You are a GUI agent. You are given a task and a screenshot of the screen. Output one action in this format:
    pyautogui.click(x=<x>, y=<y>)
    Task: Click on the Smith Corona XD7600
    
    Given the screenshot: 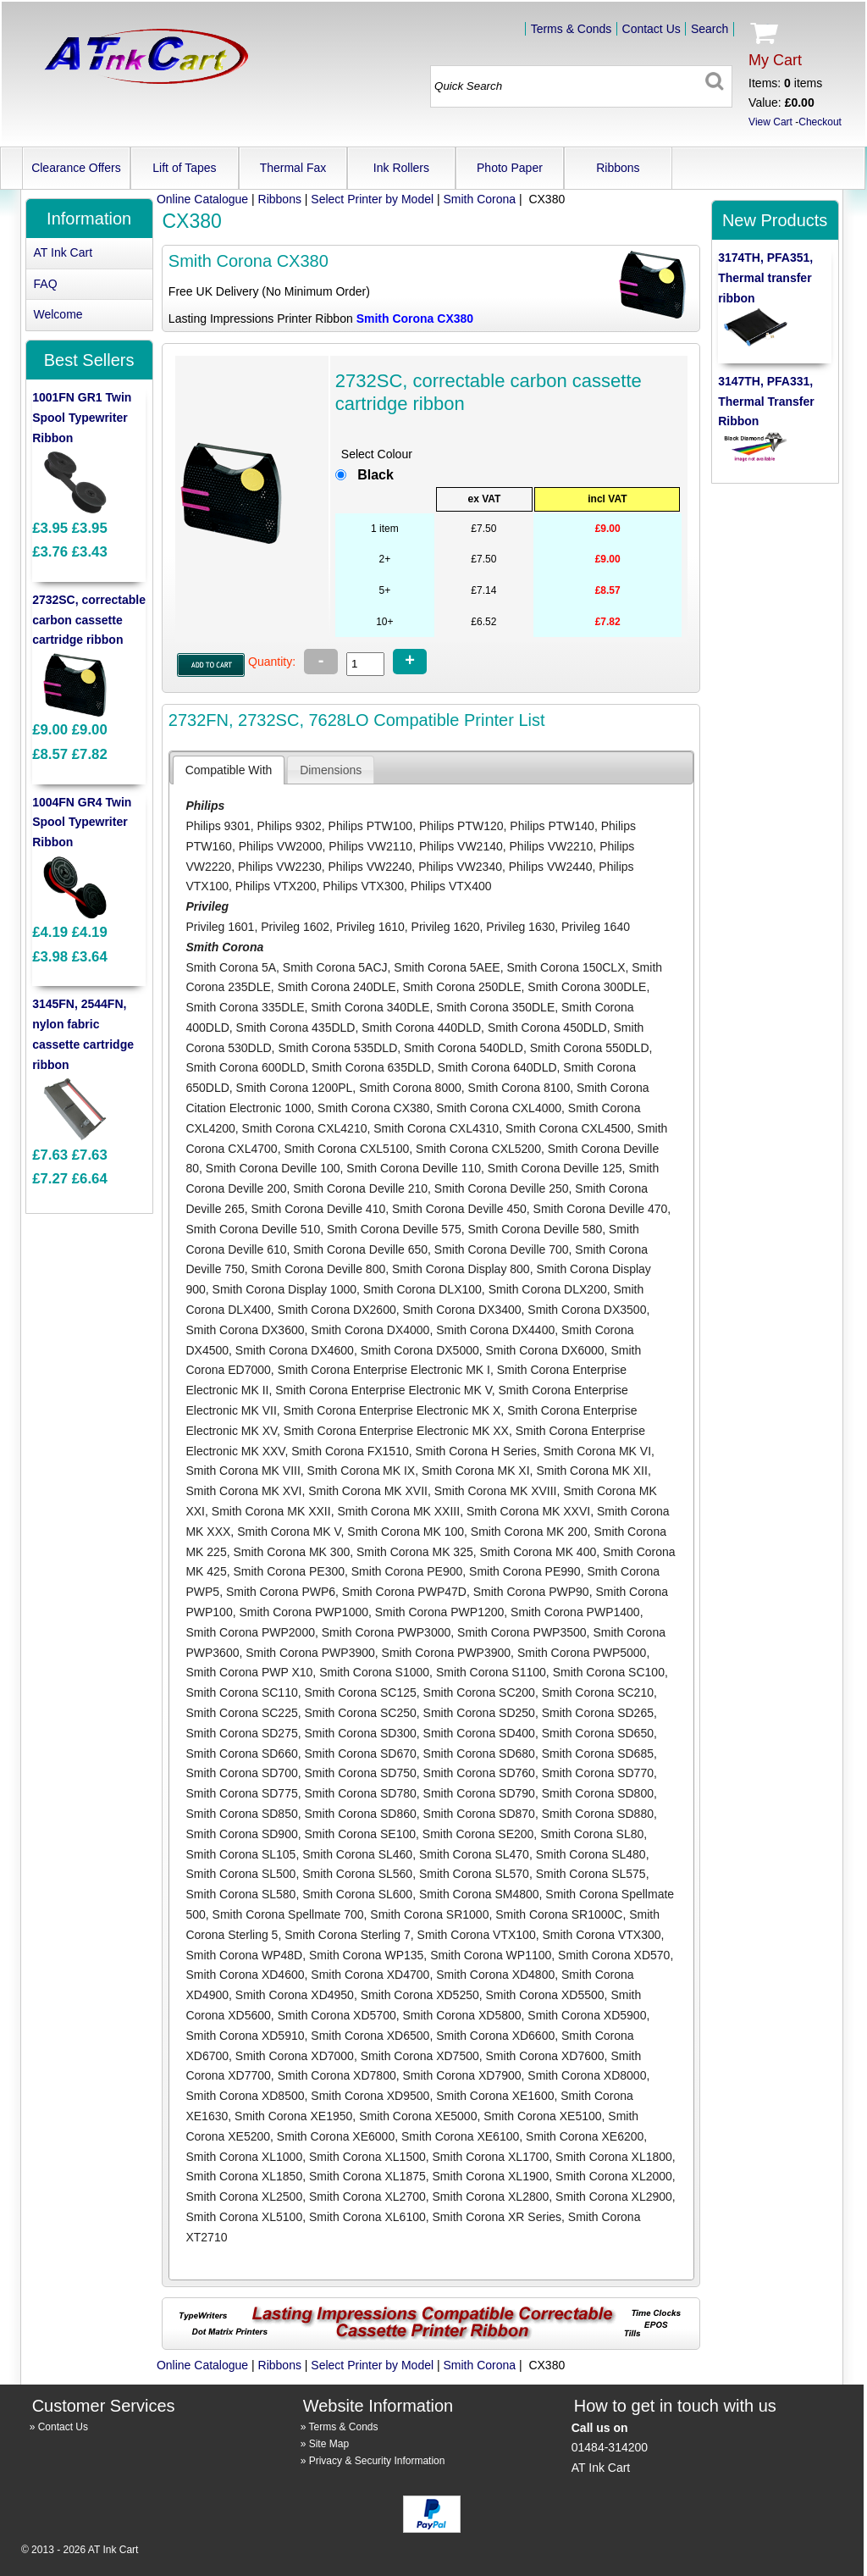 What is the action you would take?
    pyautogui.click(x=545, y=2056)
    